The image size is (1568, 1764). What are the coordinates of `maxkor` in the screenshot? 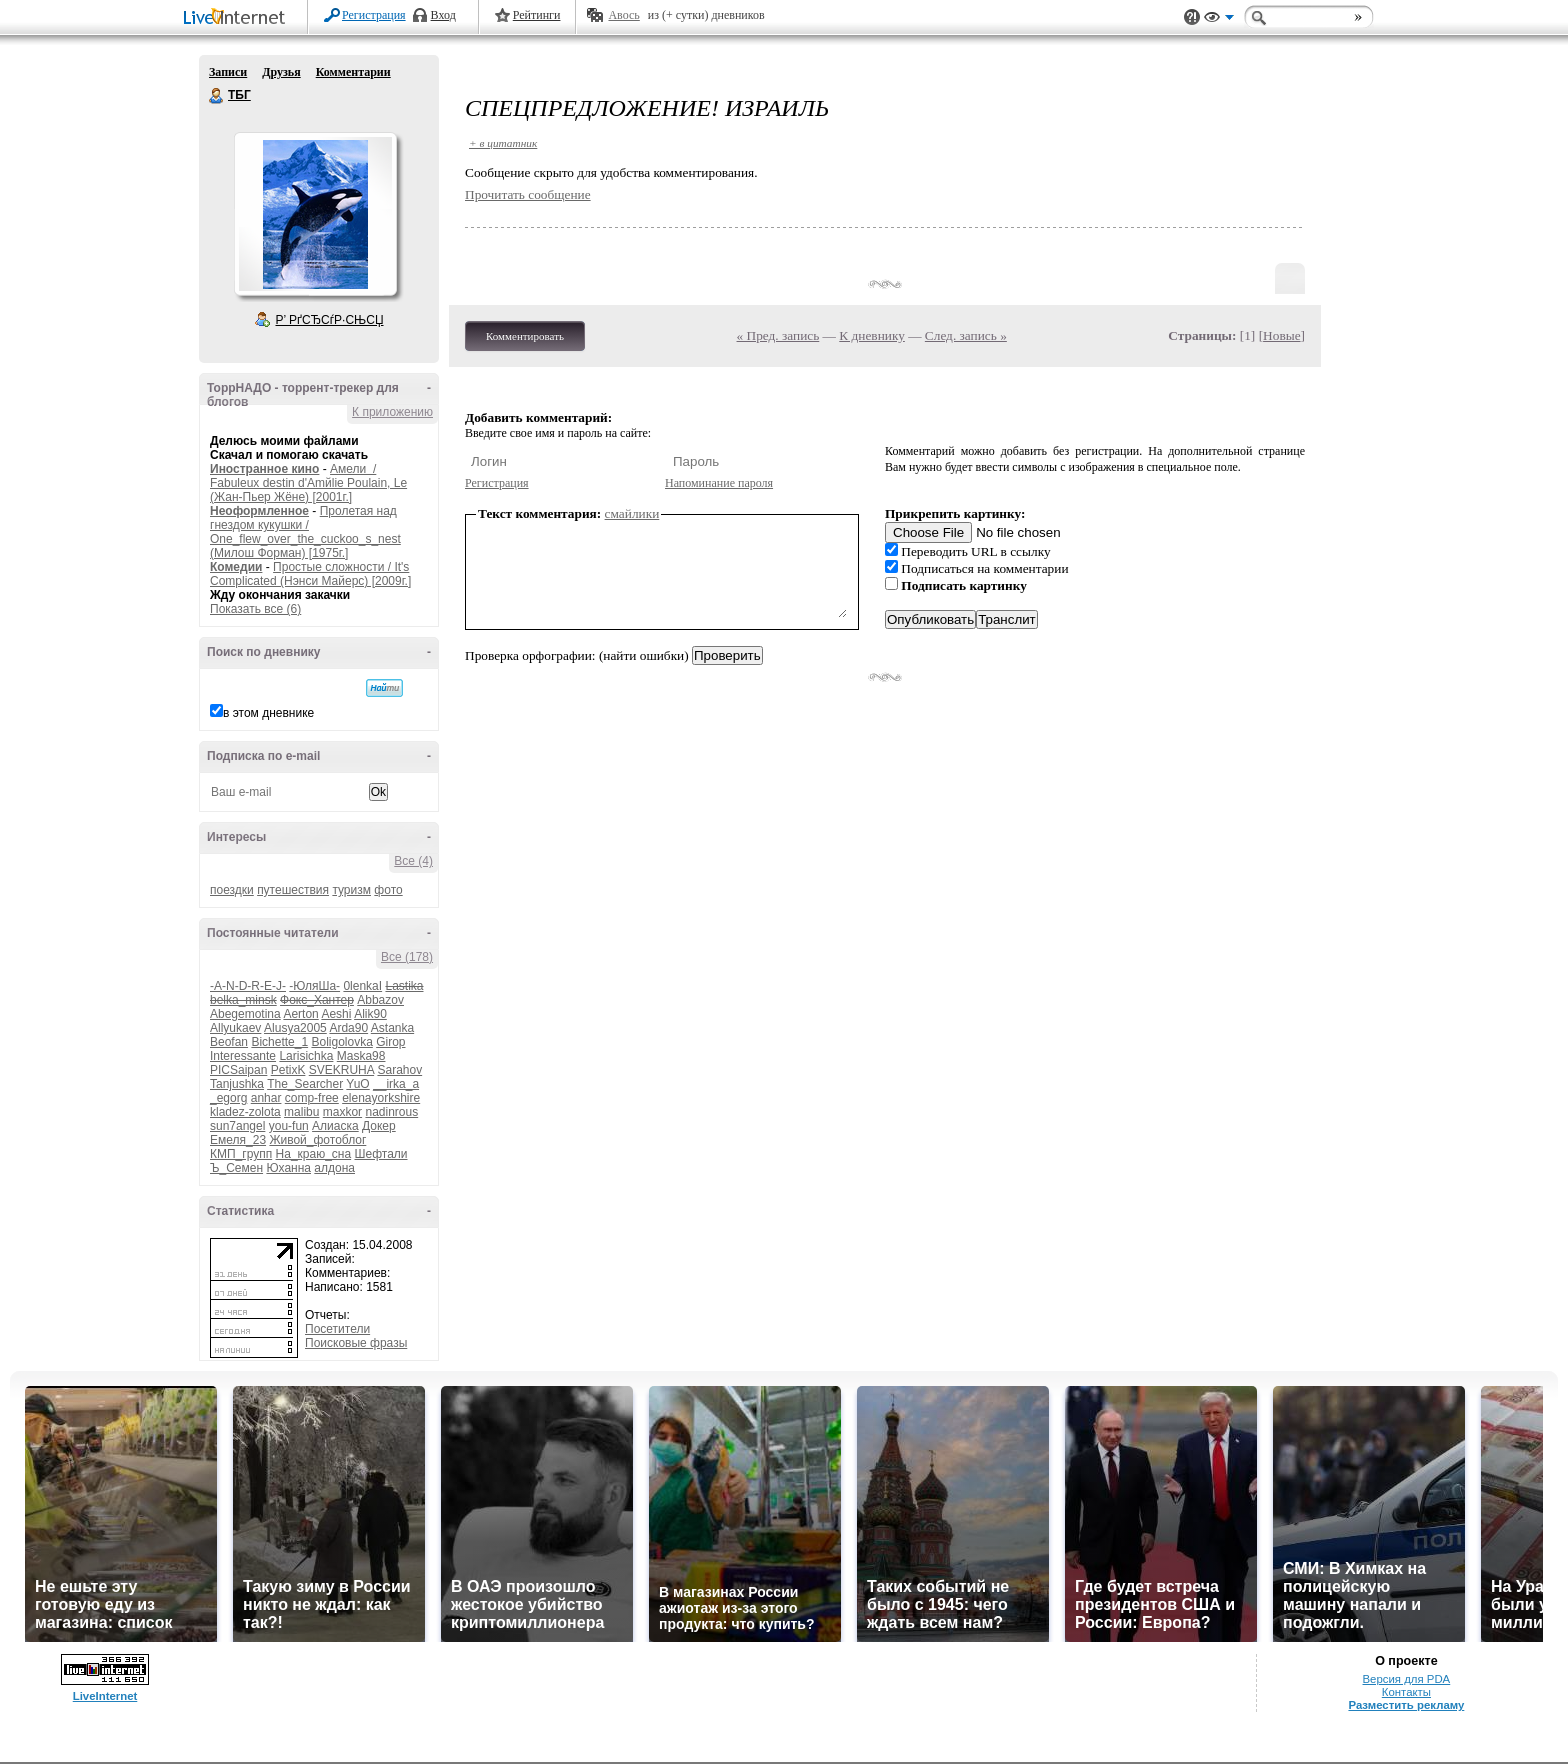 It's located at (342, 1112).